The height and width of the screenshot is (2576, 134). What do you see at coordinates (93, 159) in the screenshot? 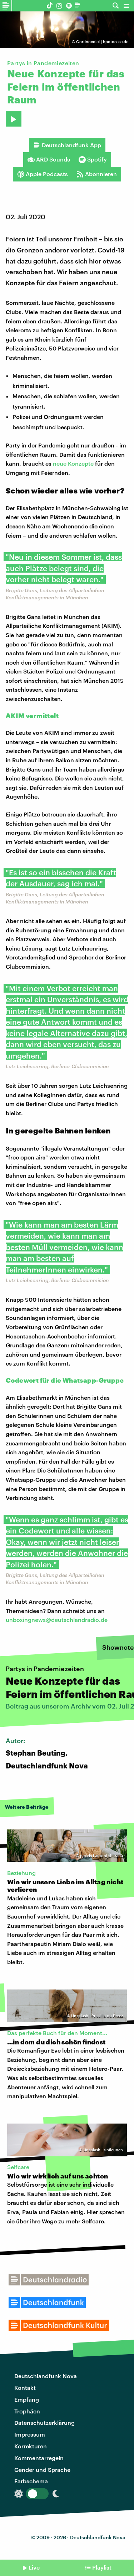
I see `Spotify` at bounding box center [93, 159].